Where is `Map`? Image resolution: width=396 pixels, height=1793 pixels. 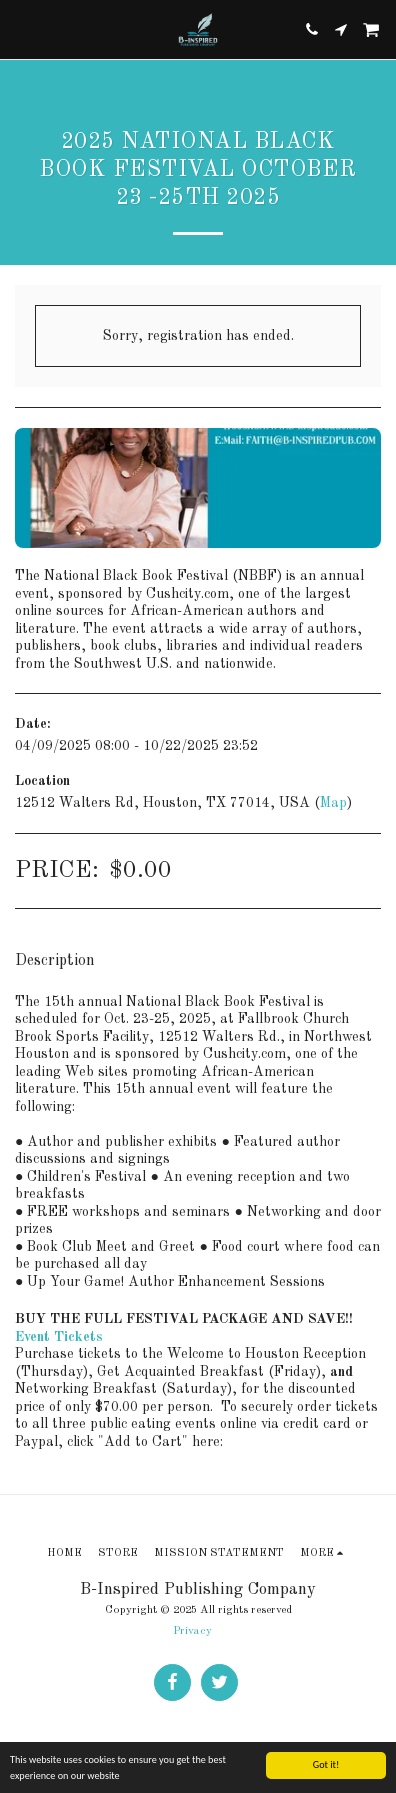 Map is located at coordinates (333, 803).